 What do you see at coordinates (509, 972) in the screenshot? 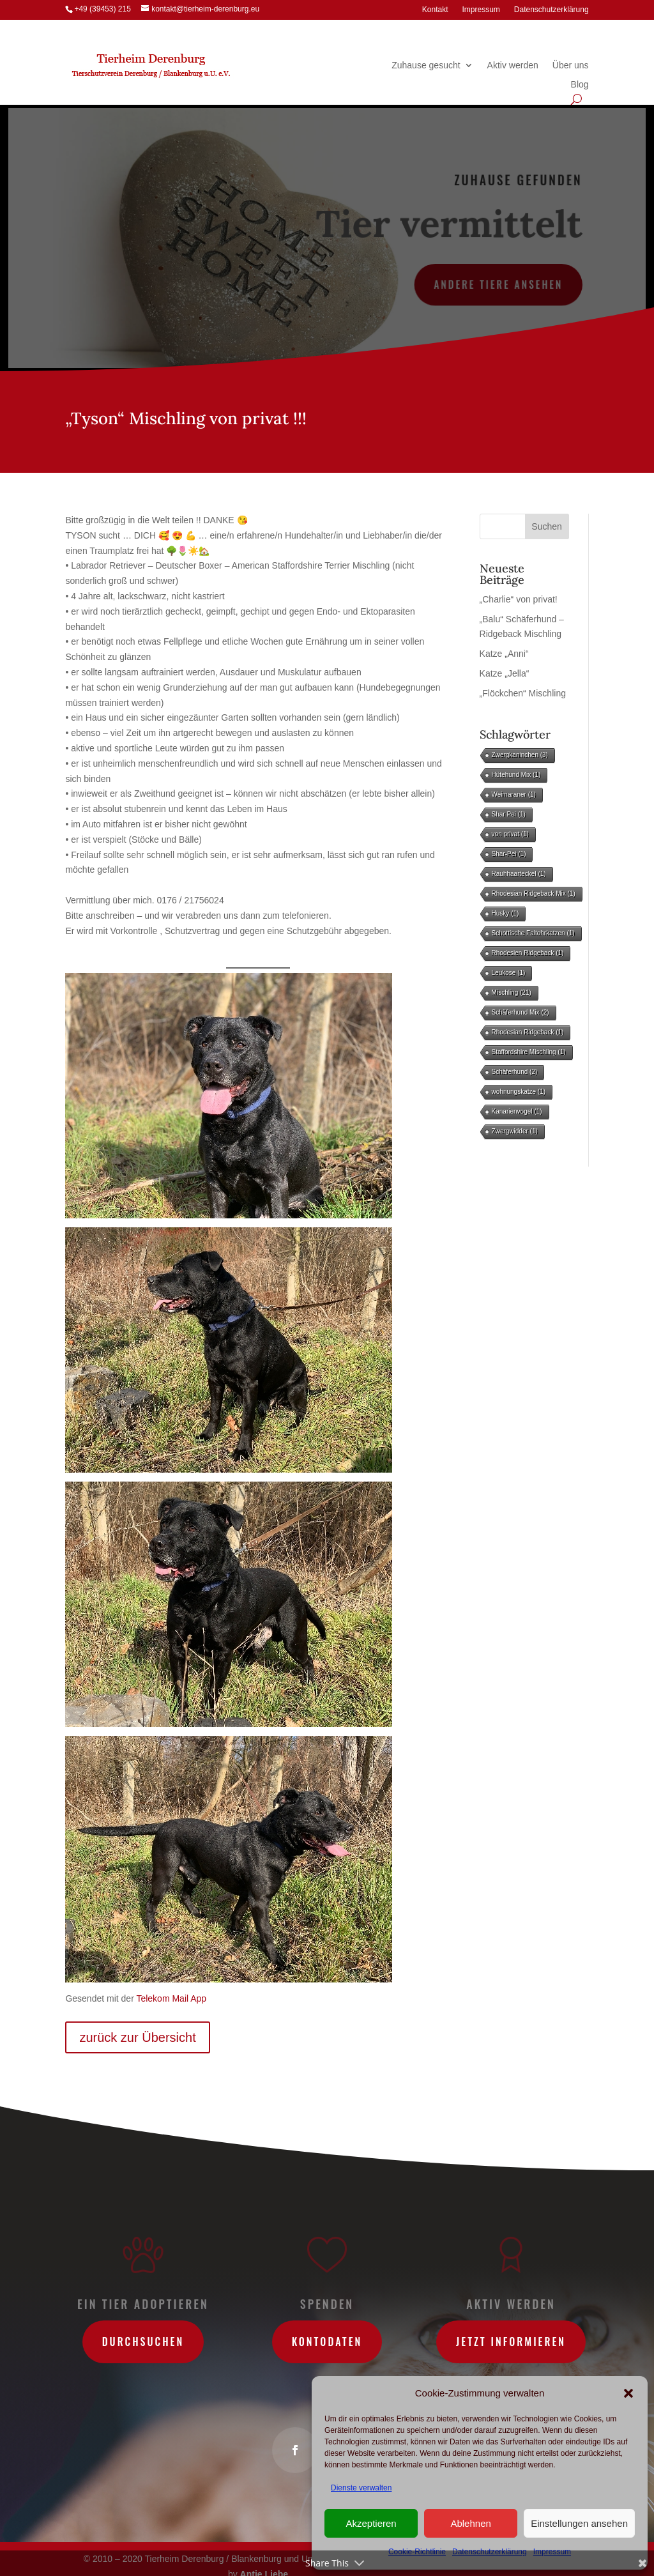
I see `Leukose [Leukose (1 Eintrag)]` at bounding box center [509, 972].